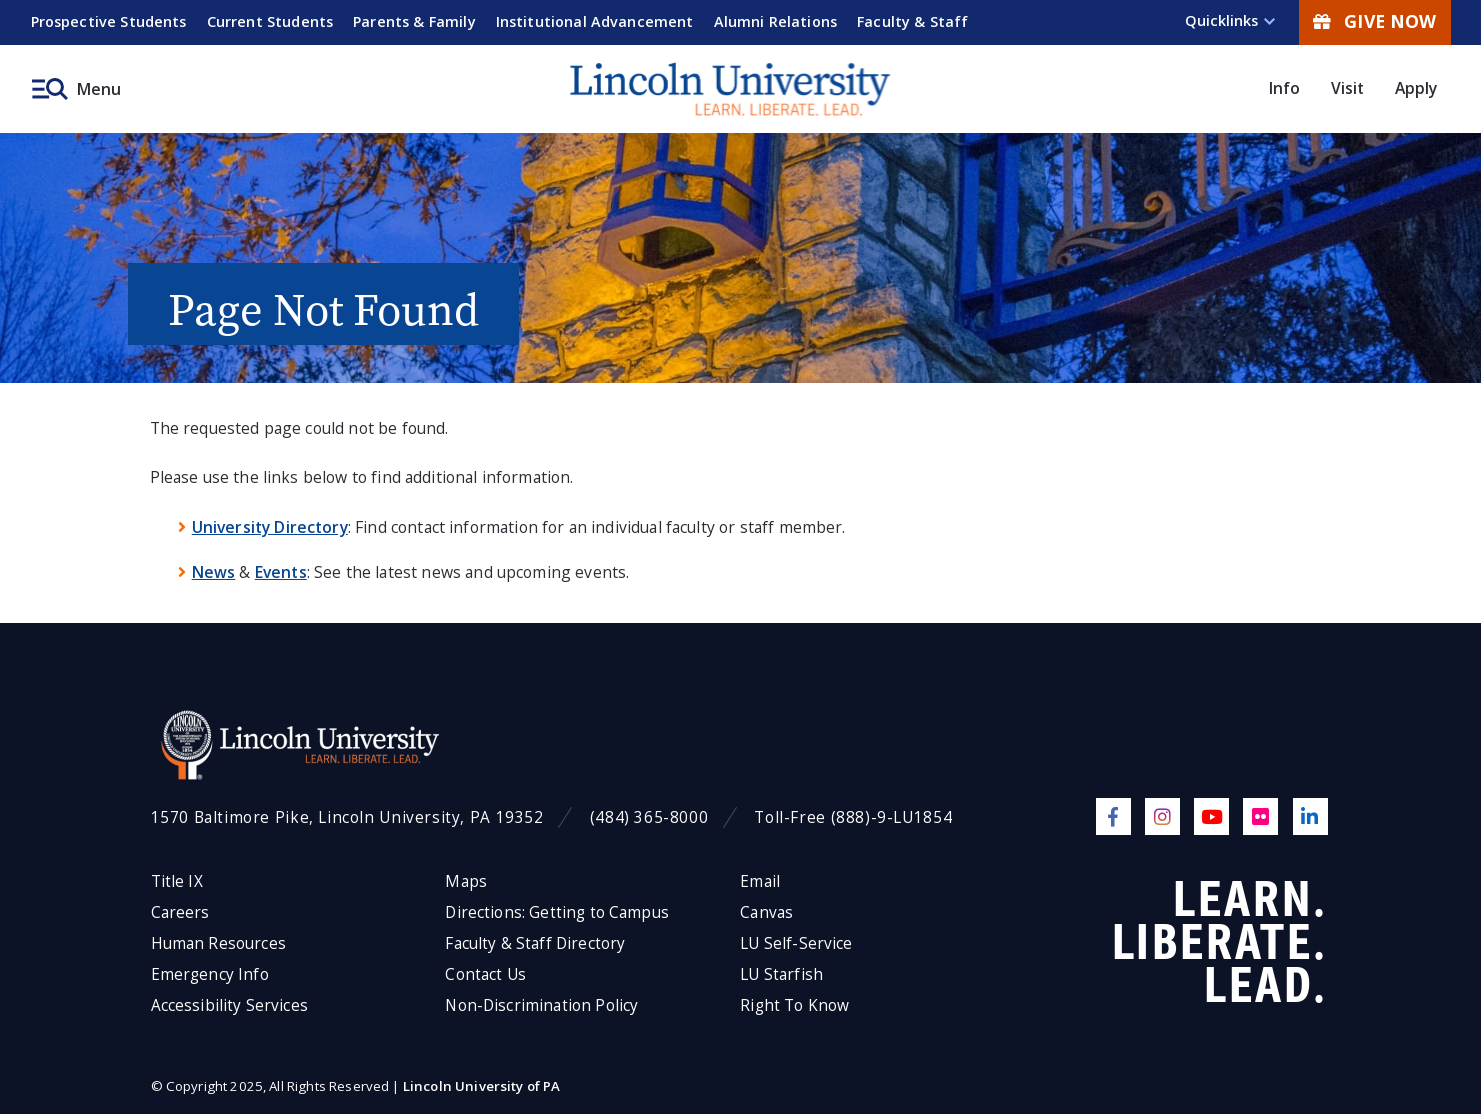 The height and width of the screenshot is (1114, 1481). I want to click on Lincoln University of PA, so click(482, 1086).